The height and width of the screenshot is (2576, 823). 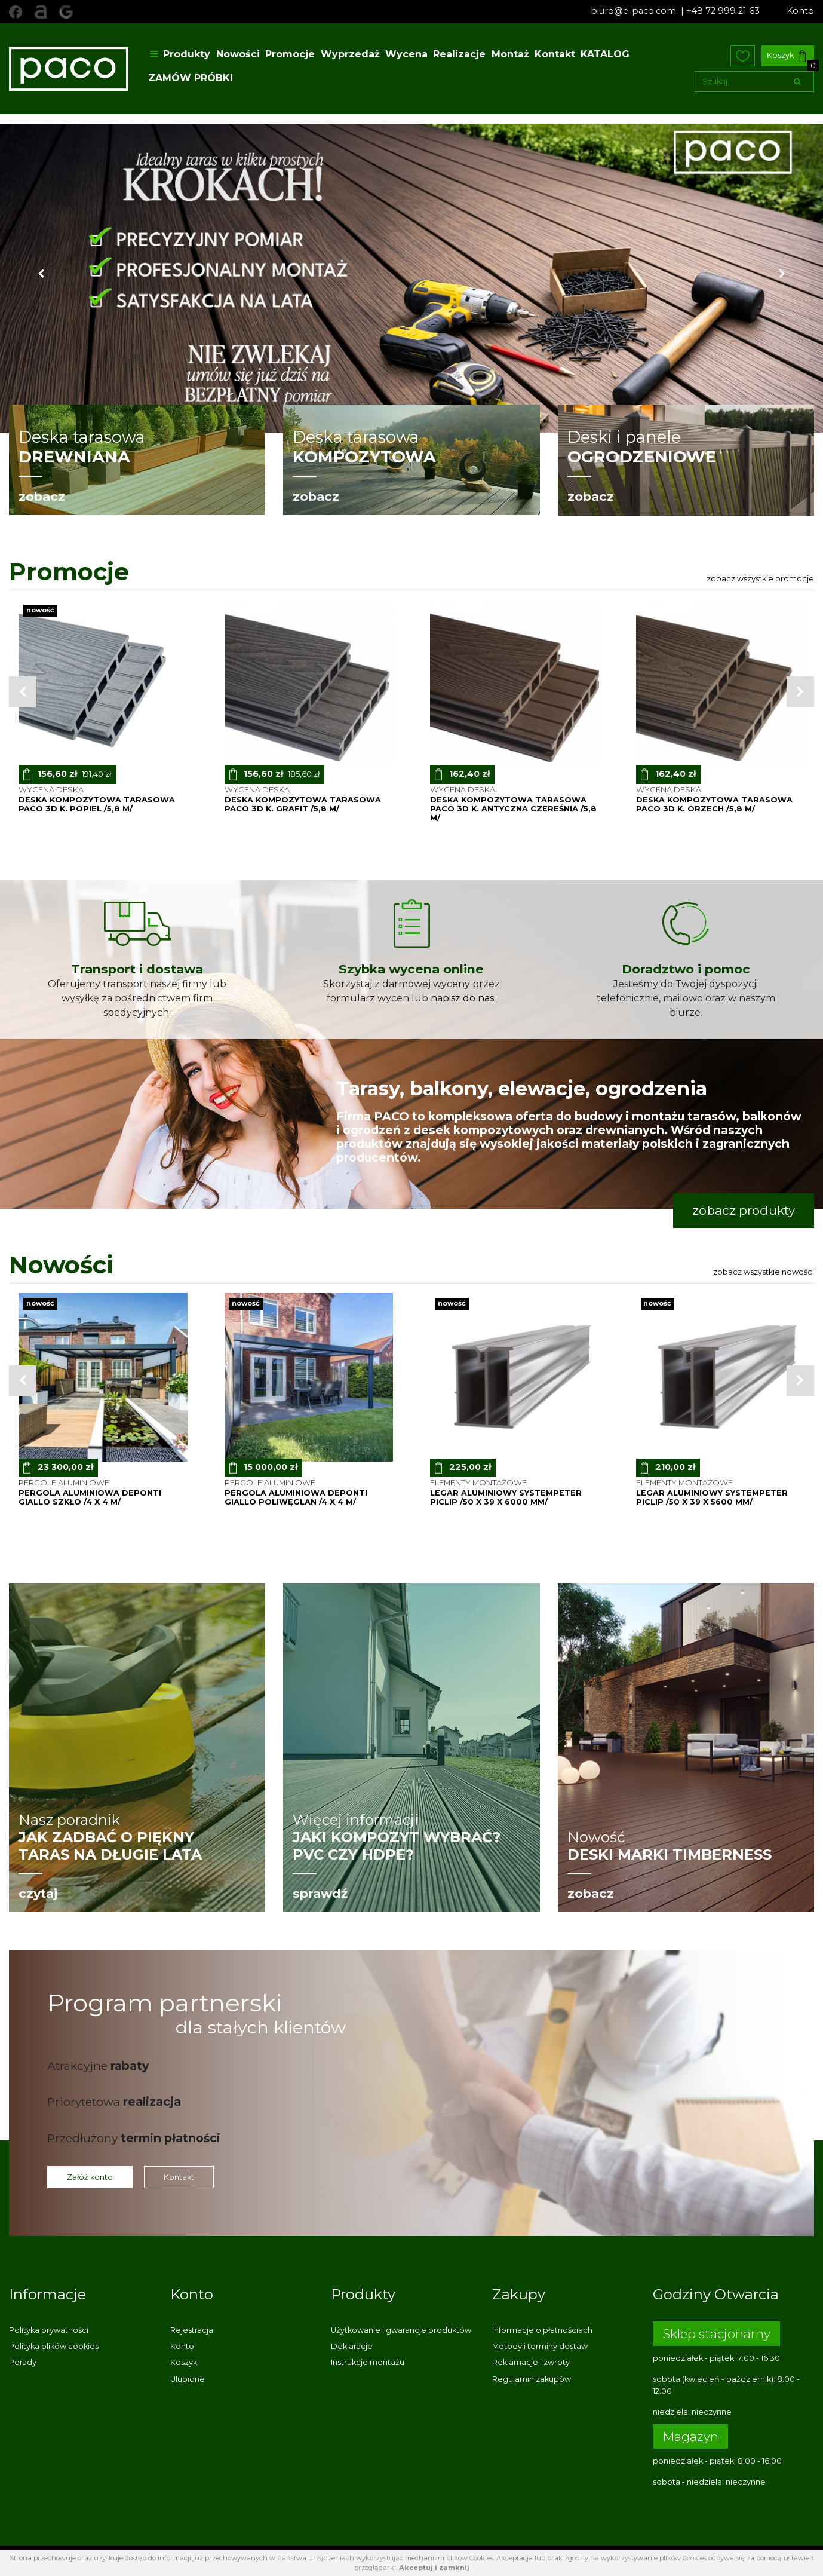 I want to click on Wycena, so click(x=406, y=54).